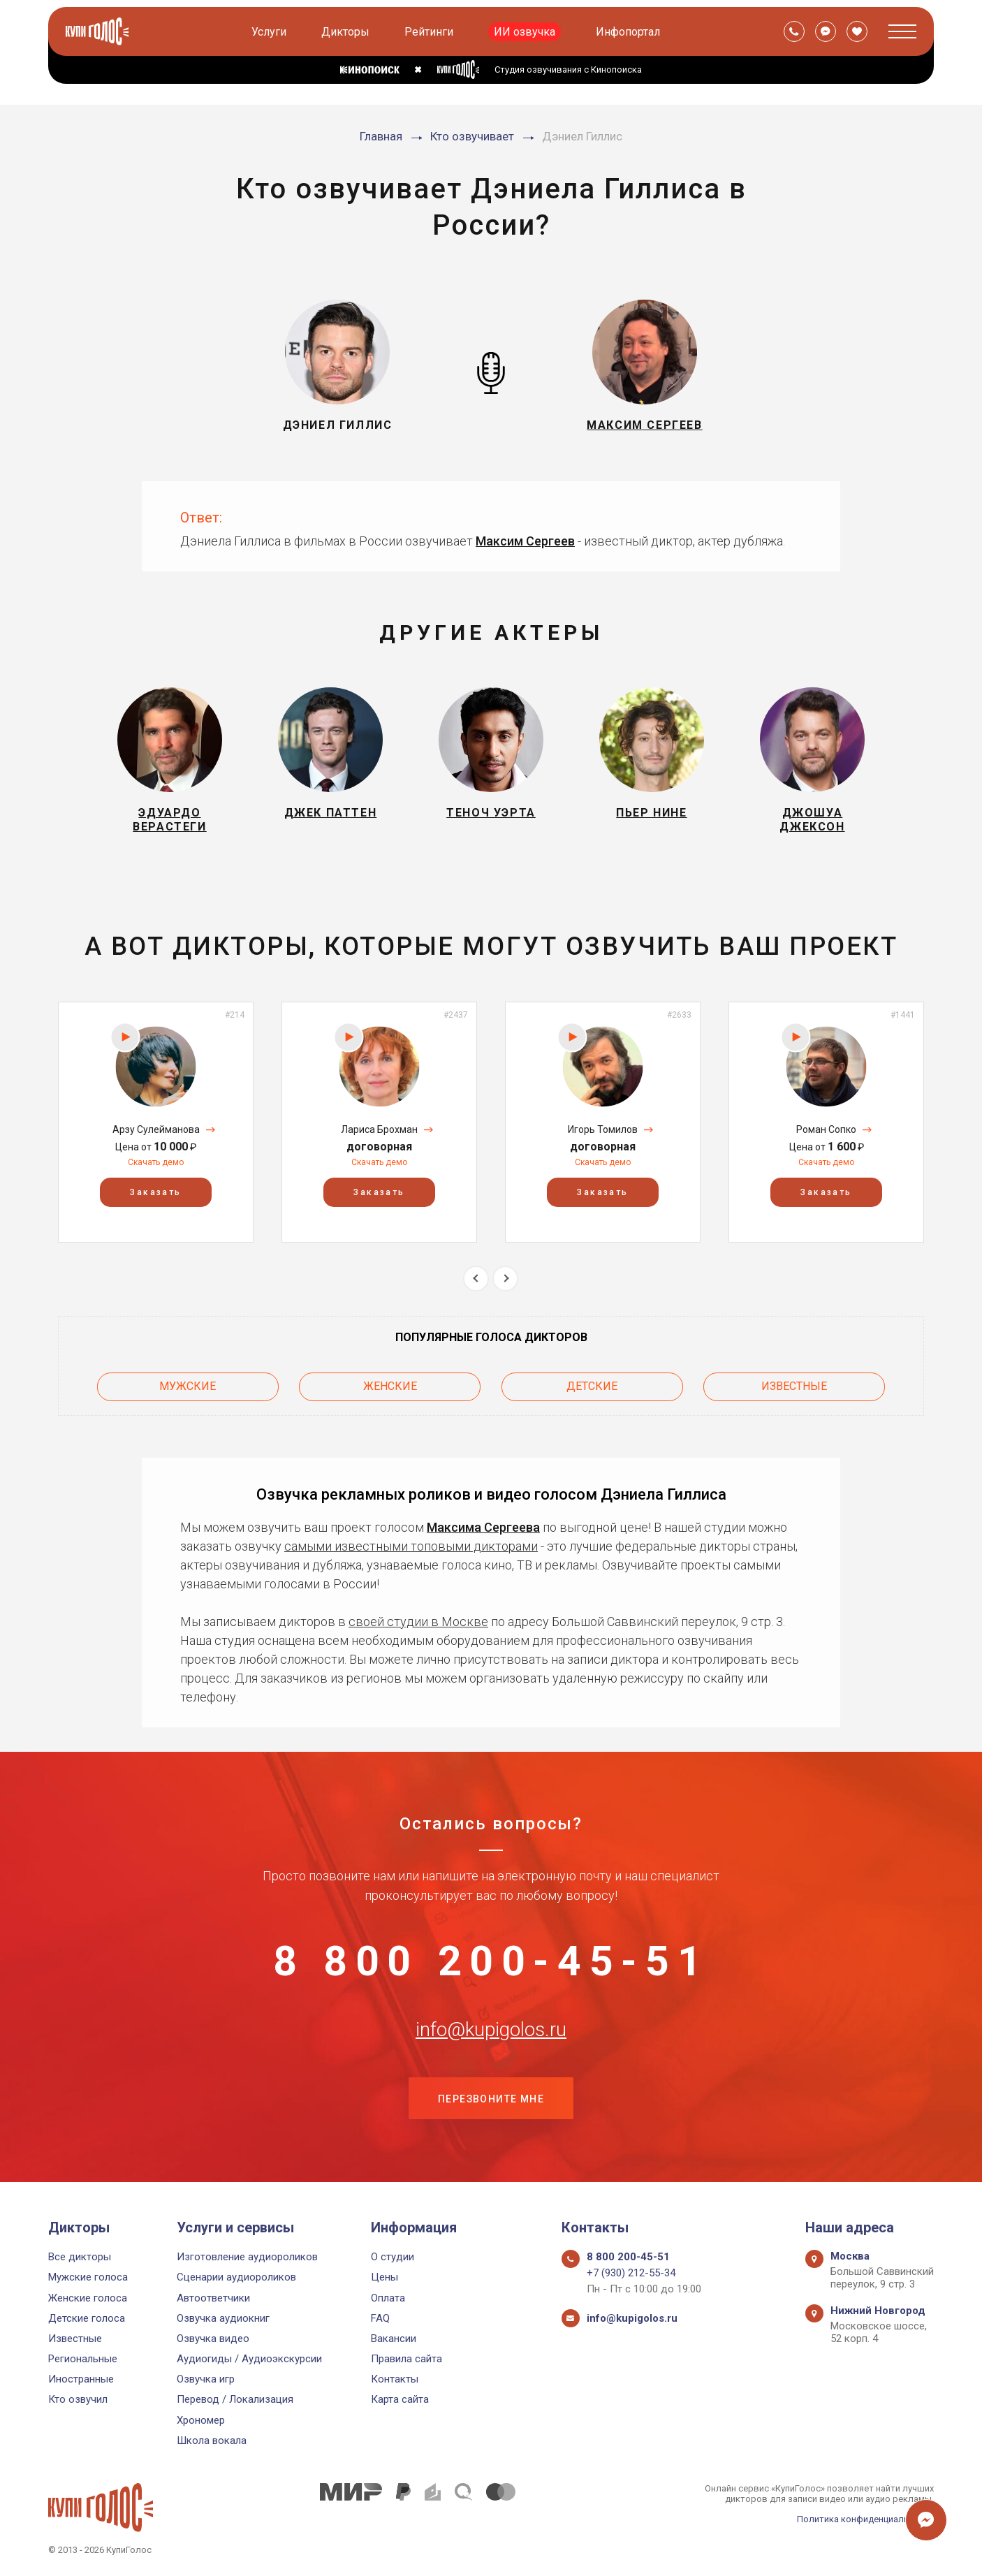 This screenshot has height=2576, width=982. I want to click on Сценарии аудиороликов, so click(236, 2277).